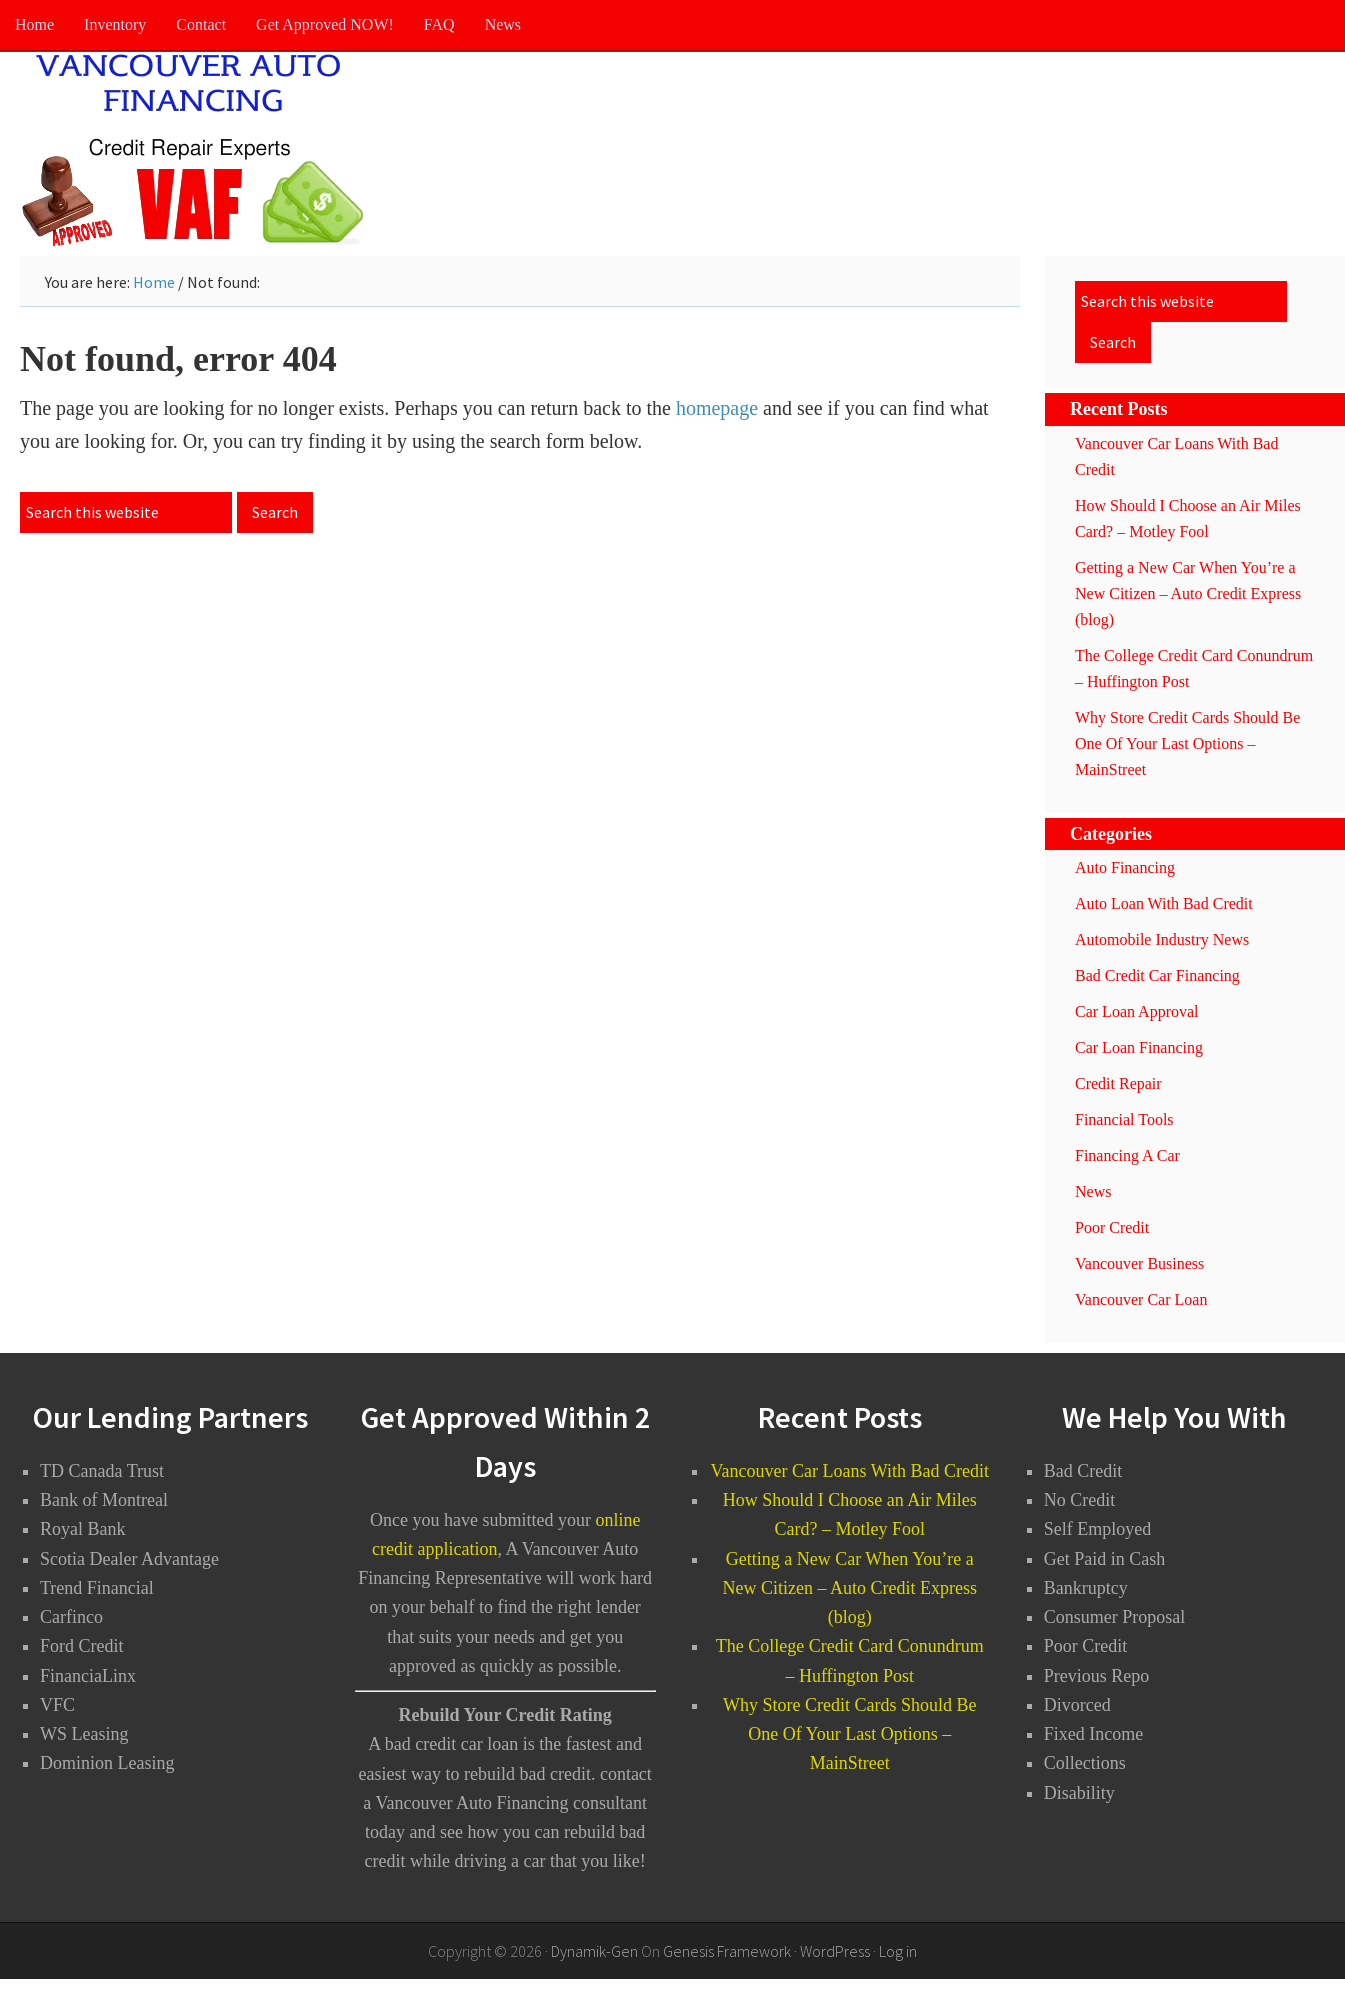 The image size is (1345, 2008). I want to click on Auto Financing, so click(1125, 867).